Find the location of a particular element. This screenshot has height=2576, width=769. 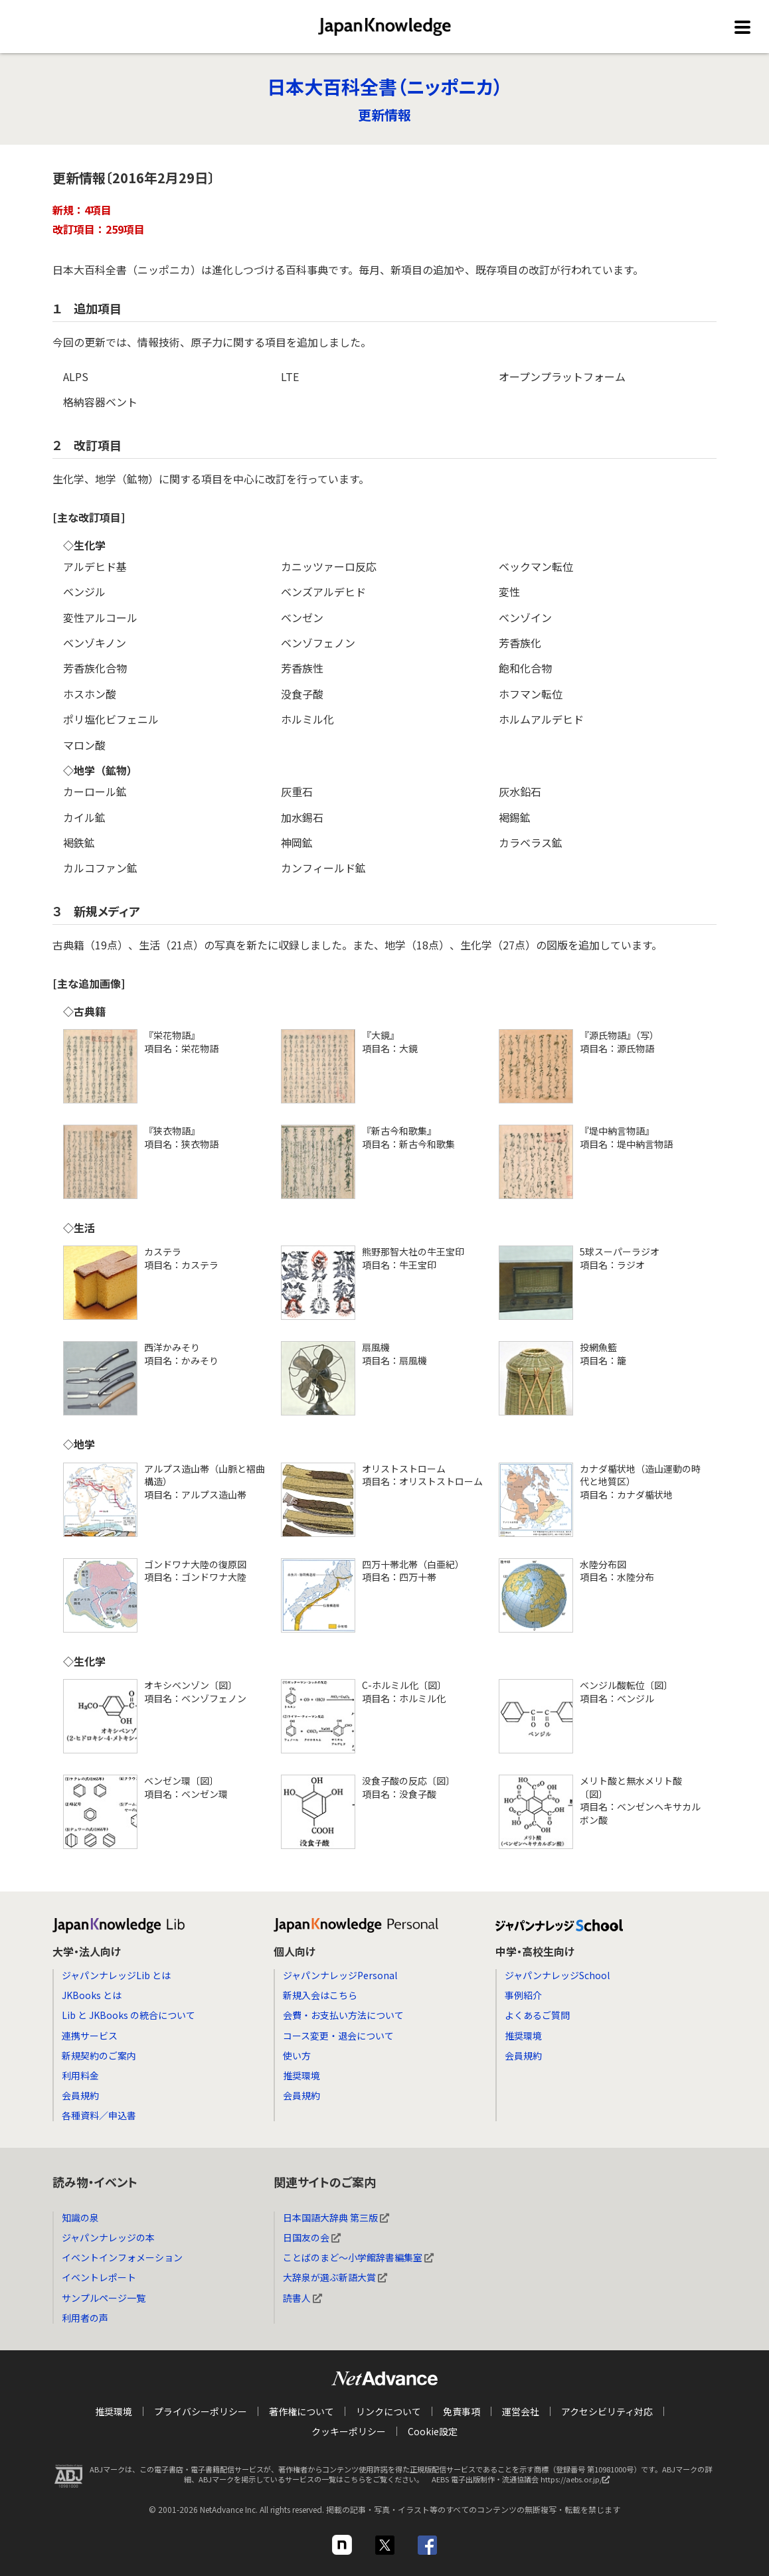

Lib と JKBooks の統合について is located at coordinates (128, 2015).